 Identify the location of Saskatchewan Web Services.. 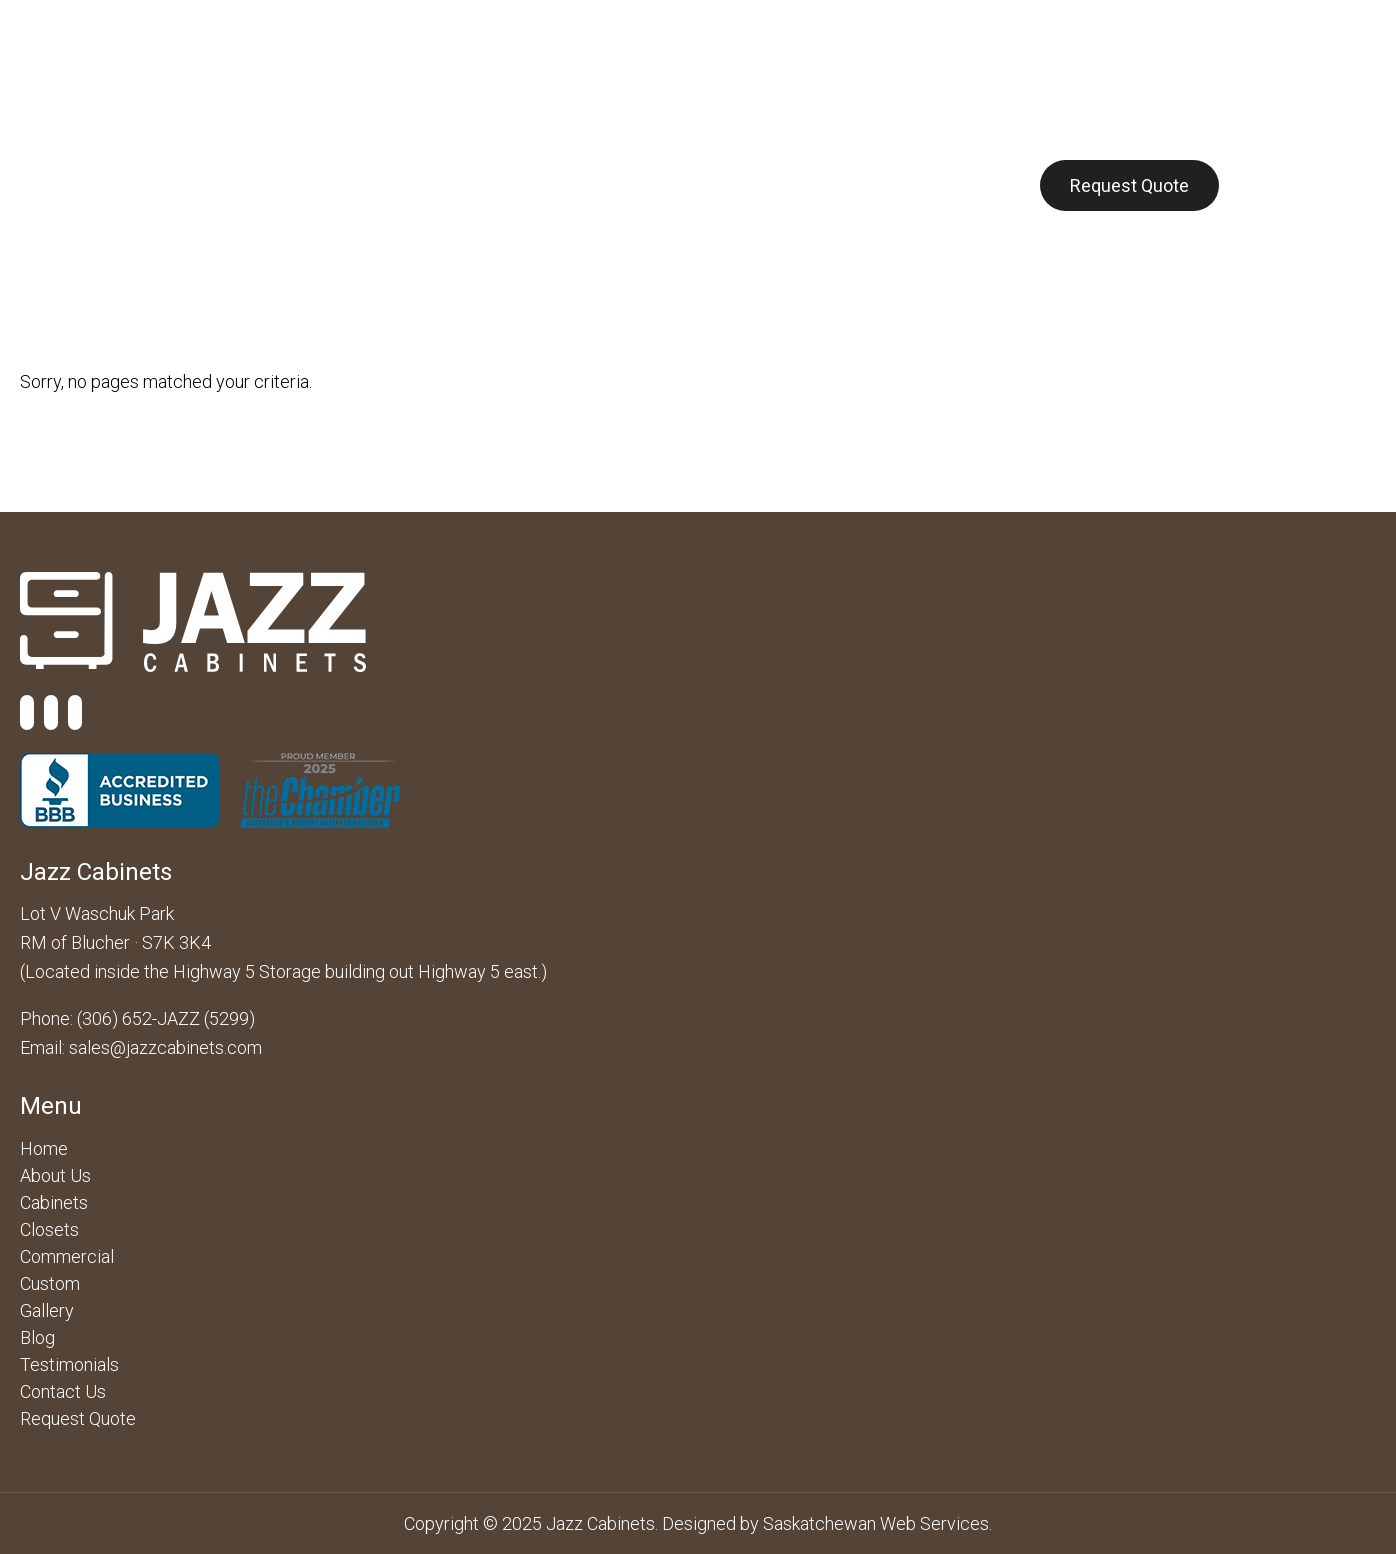
(877, 1523).